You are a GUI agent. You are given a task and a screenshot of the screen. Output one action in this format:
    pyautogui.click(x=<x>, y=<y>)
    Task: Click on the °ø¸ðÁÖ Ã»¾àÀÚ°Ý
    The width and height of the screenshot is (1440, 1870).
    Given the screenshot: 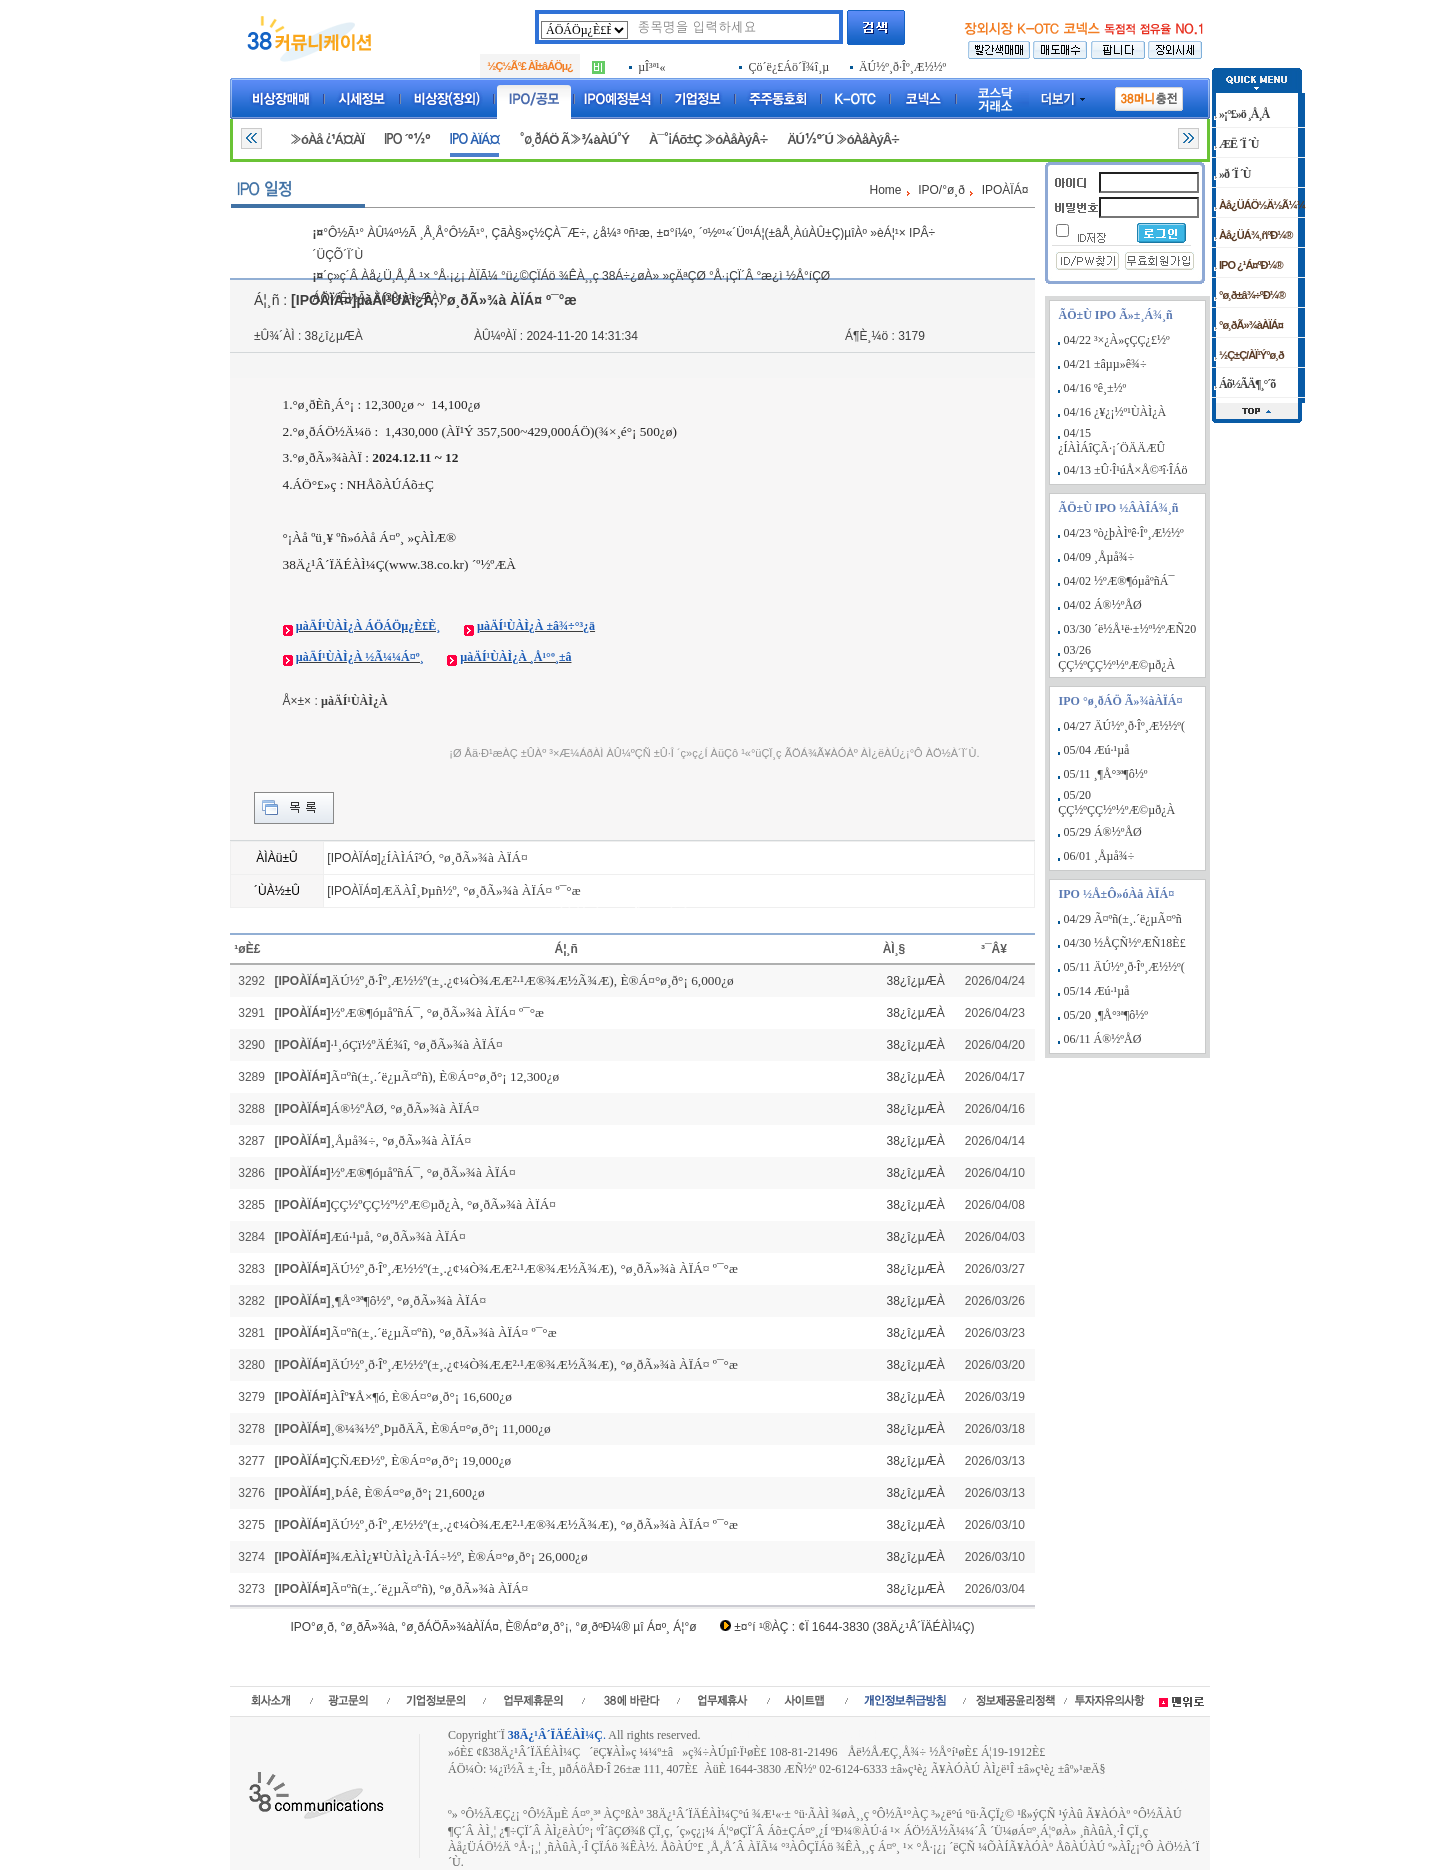 What is the action you would take?
    pyautogui.click(x=574, y=139)
    